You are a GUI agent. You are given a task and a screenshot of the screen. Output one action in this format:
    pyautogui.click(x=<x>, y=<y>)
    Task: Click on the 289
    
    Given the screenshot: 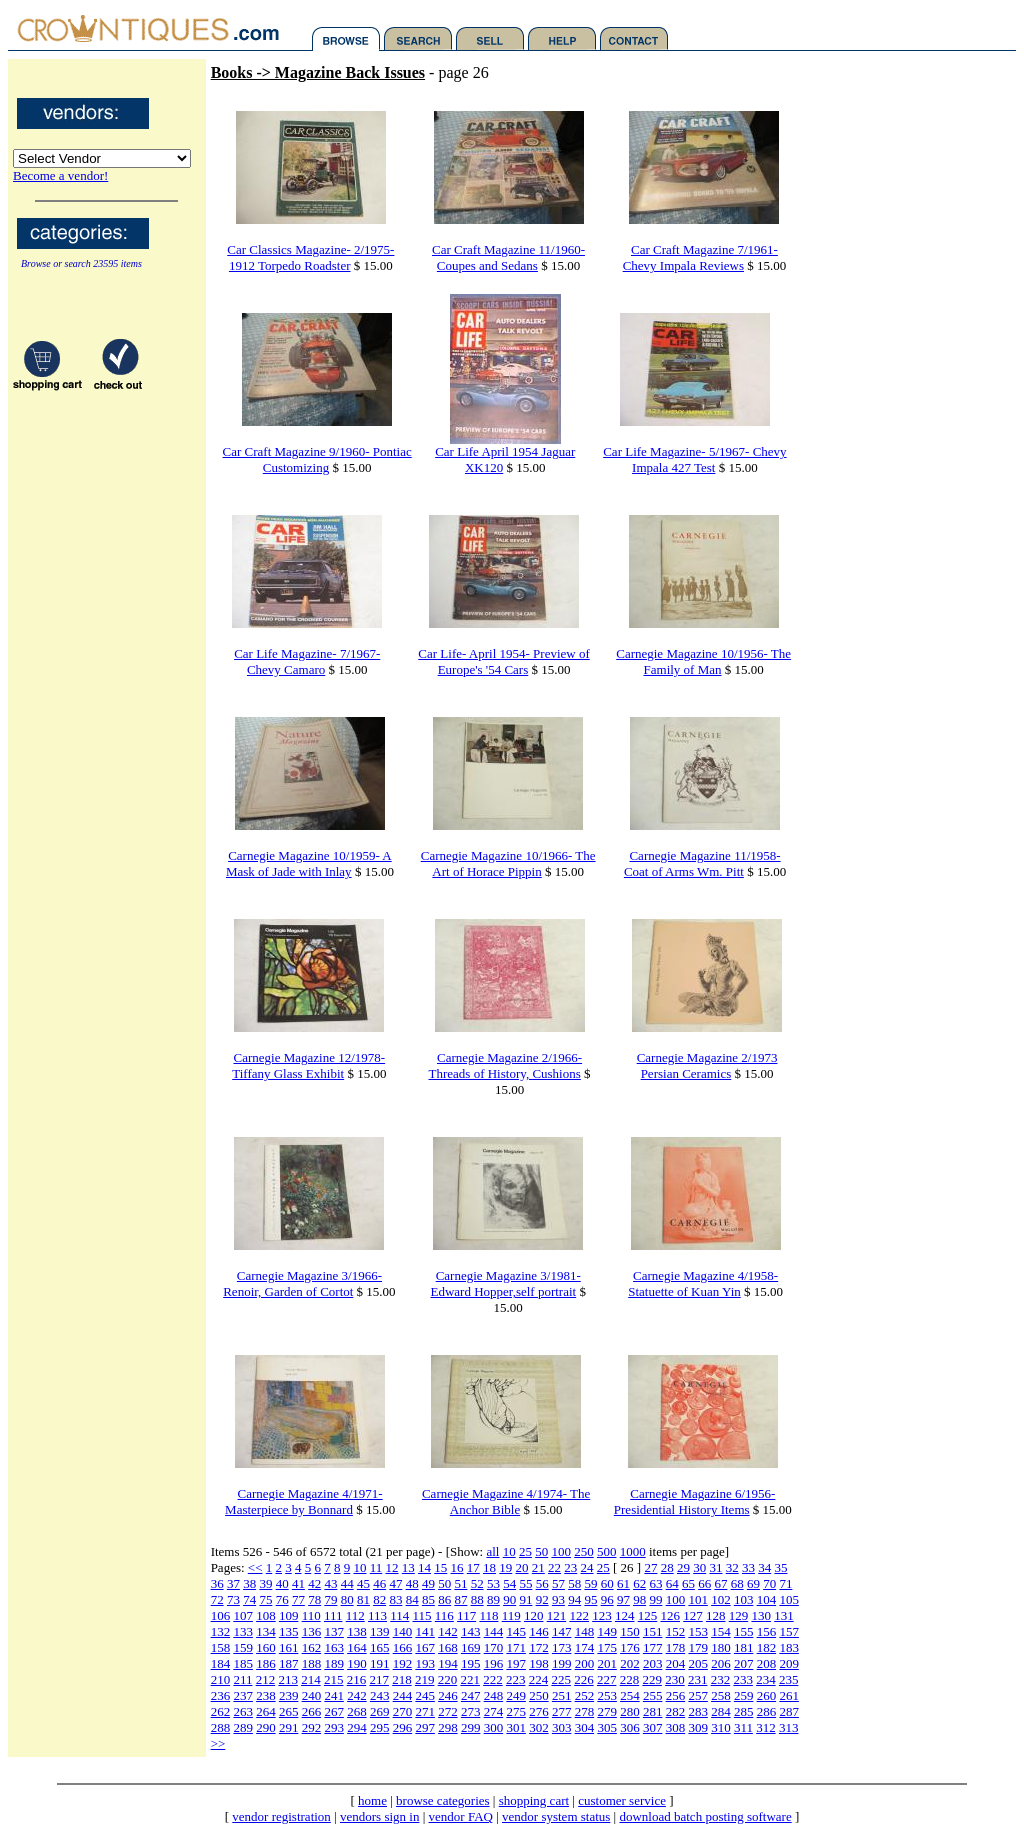 What is the action you would take?
    pyautogui.click(x=243, y=1727)
    